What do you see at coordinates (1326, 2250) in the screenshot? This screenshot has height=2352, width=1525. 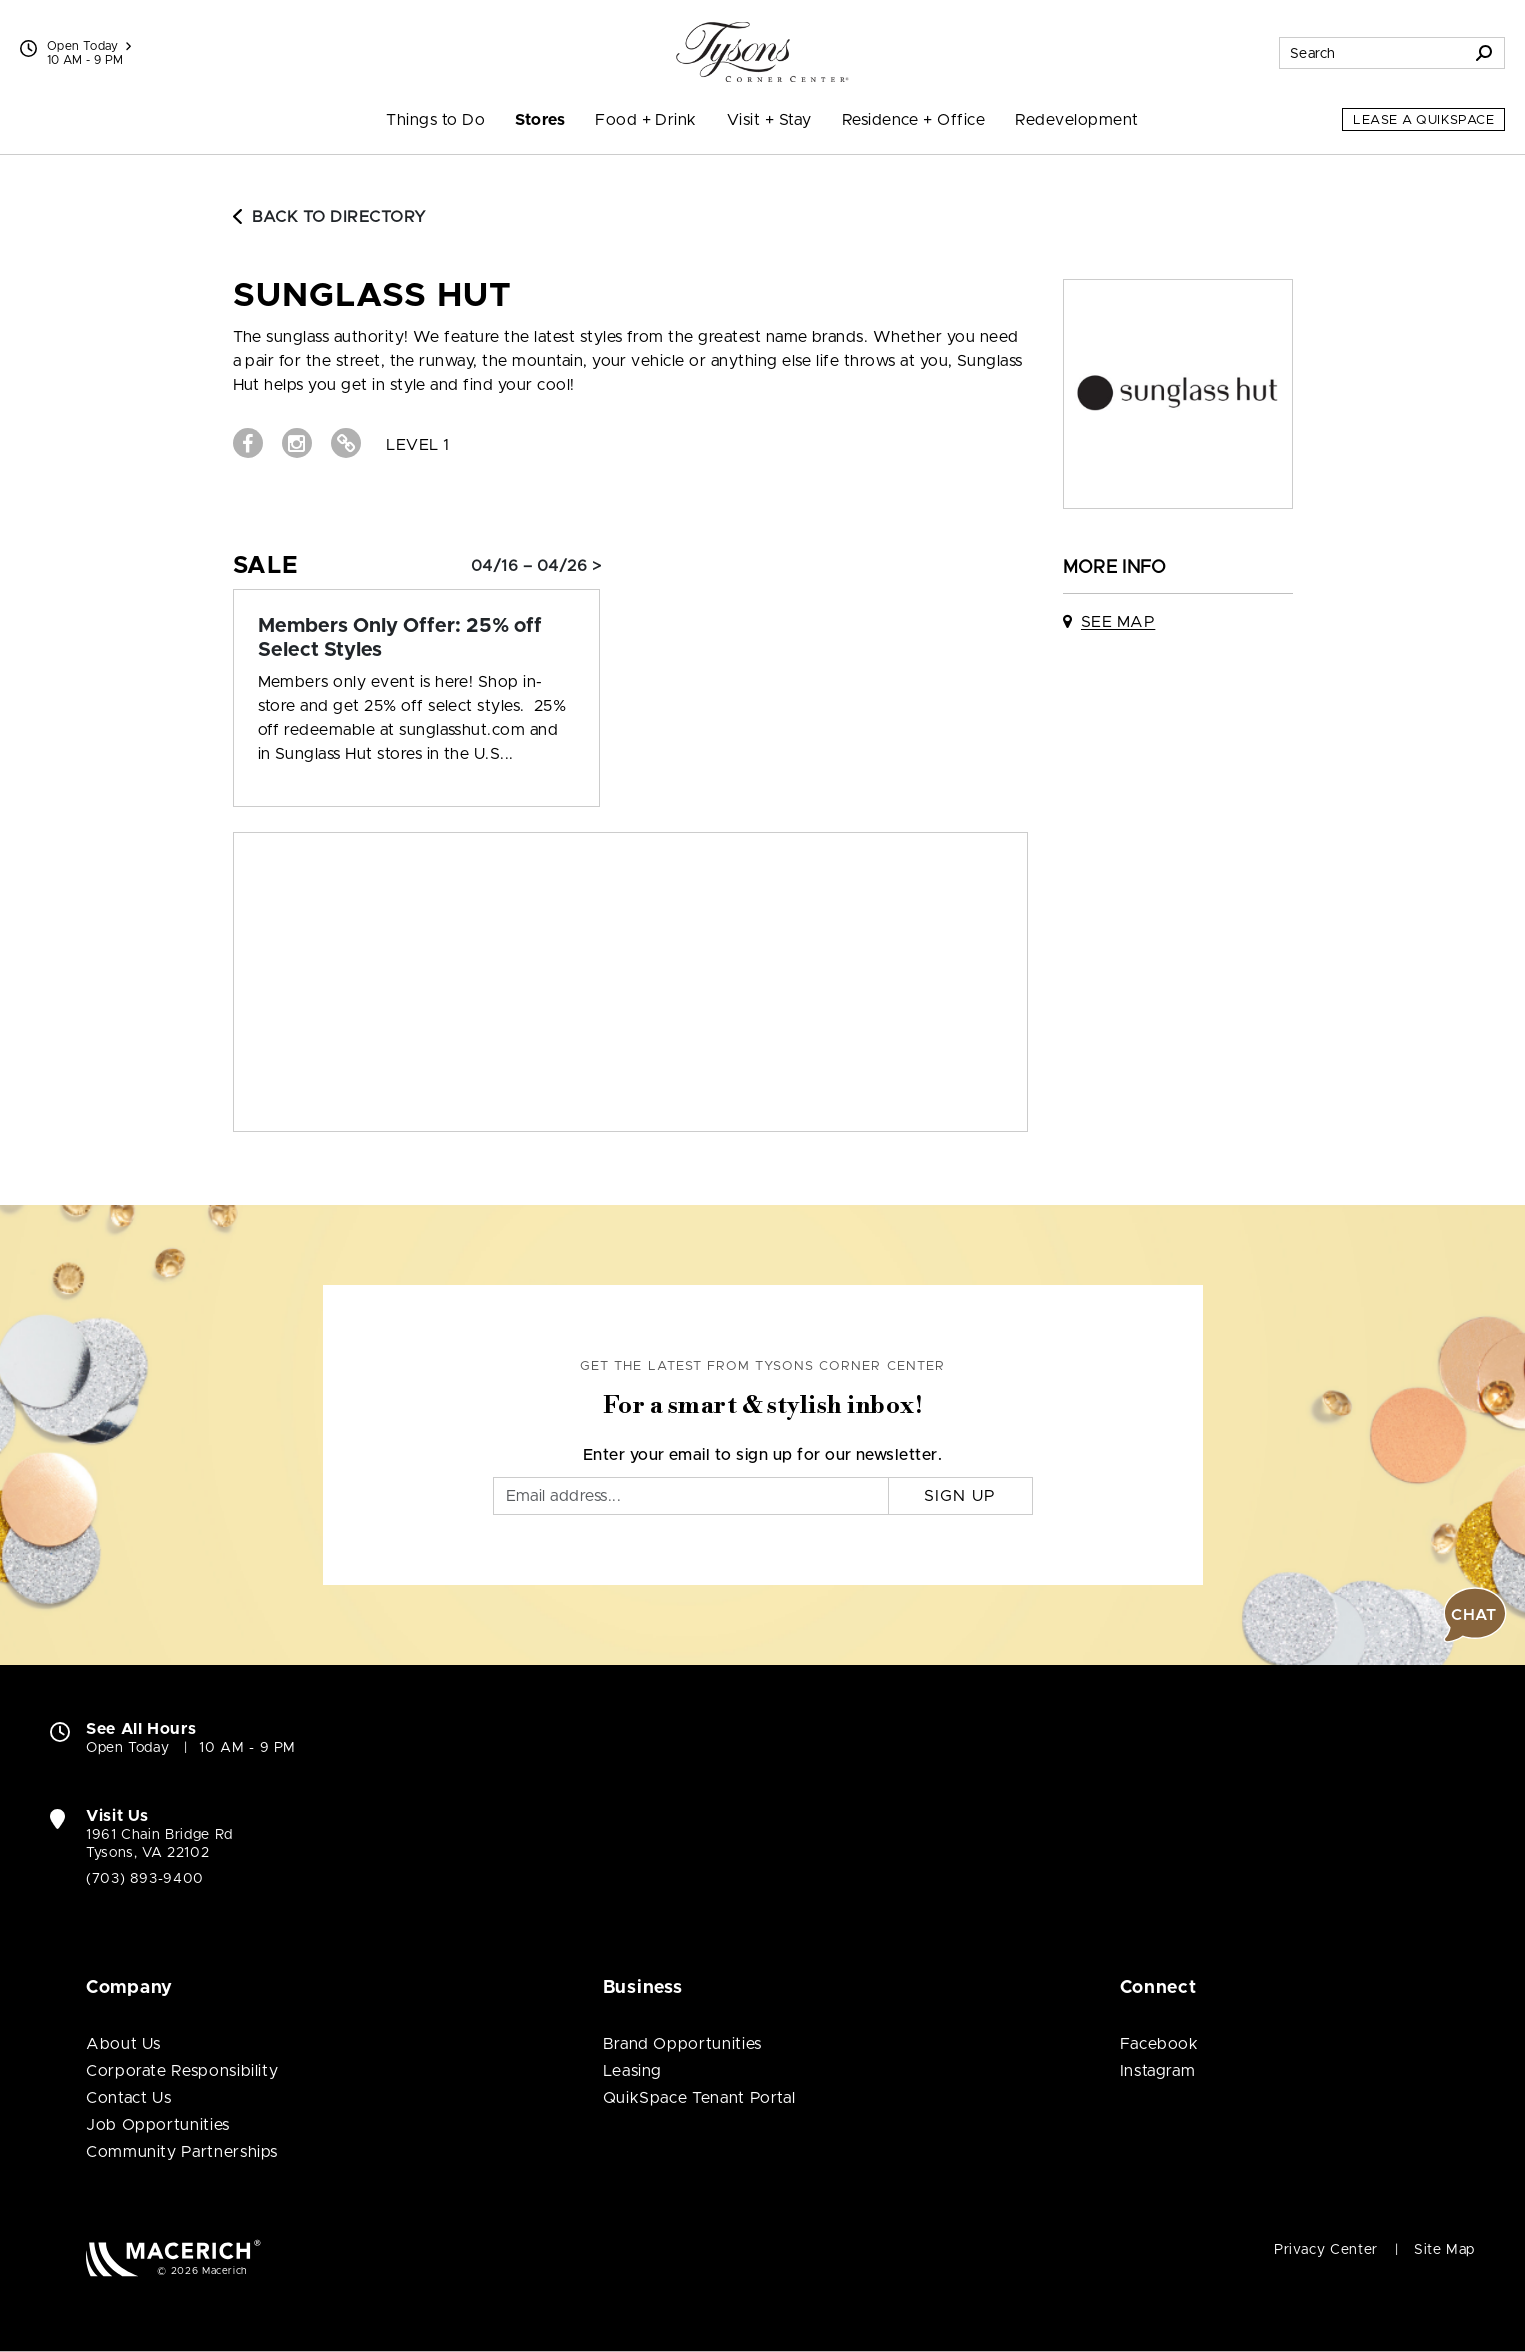 I see `Privacy Center [Privacy Center (open in new window)]` at bounding box center [1326, 2250].